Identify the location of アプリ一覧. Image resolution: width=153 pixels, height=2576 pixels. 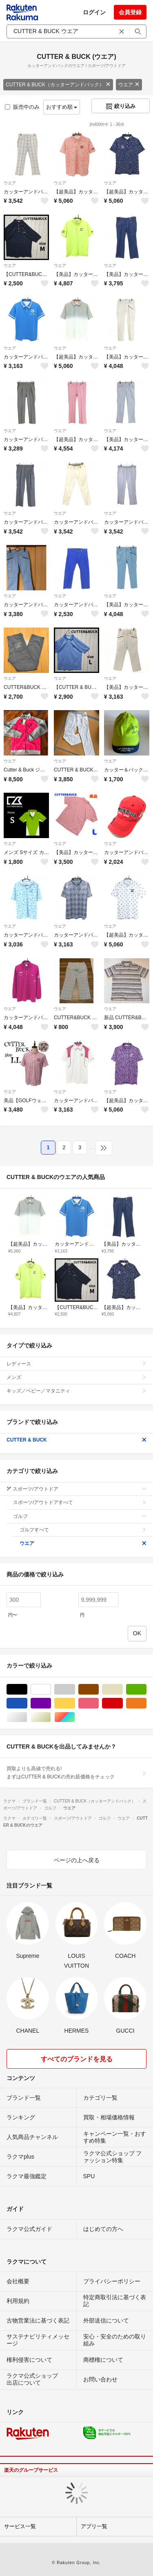
(94, 2526).